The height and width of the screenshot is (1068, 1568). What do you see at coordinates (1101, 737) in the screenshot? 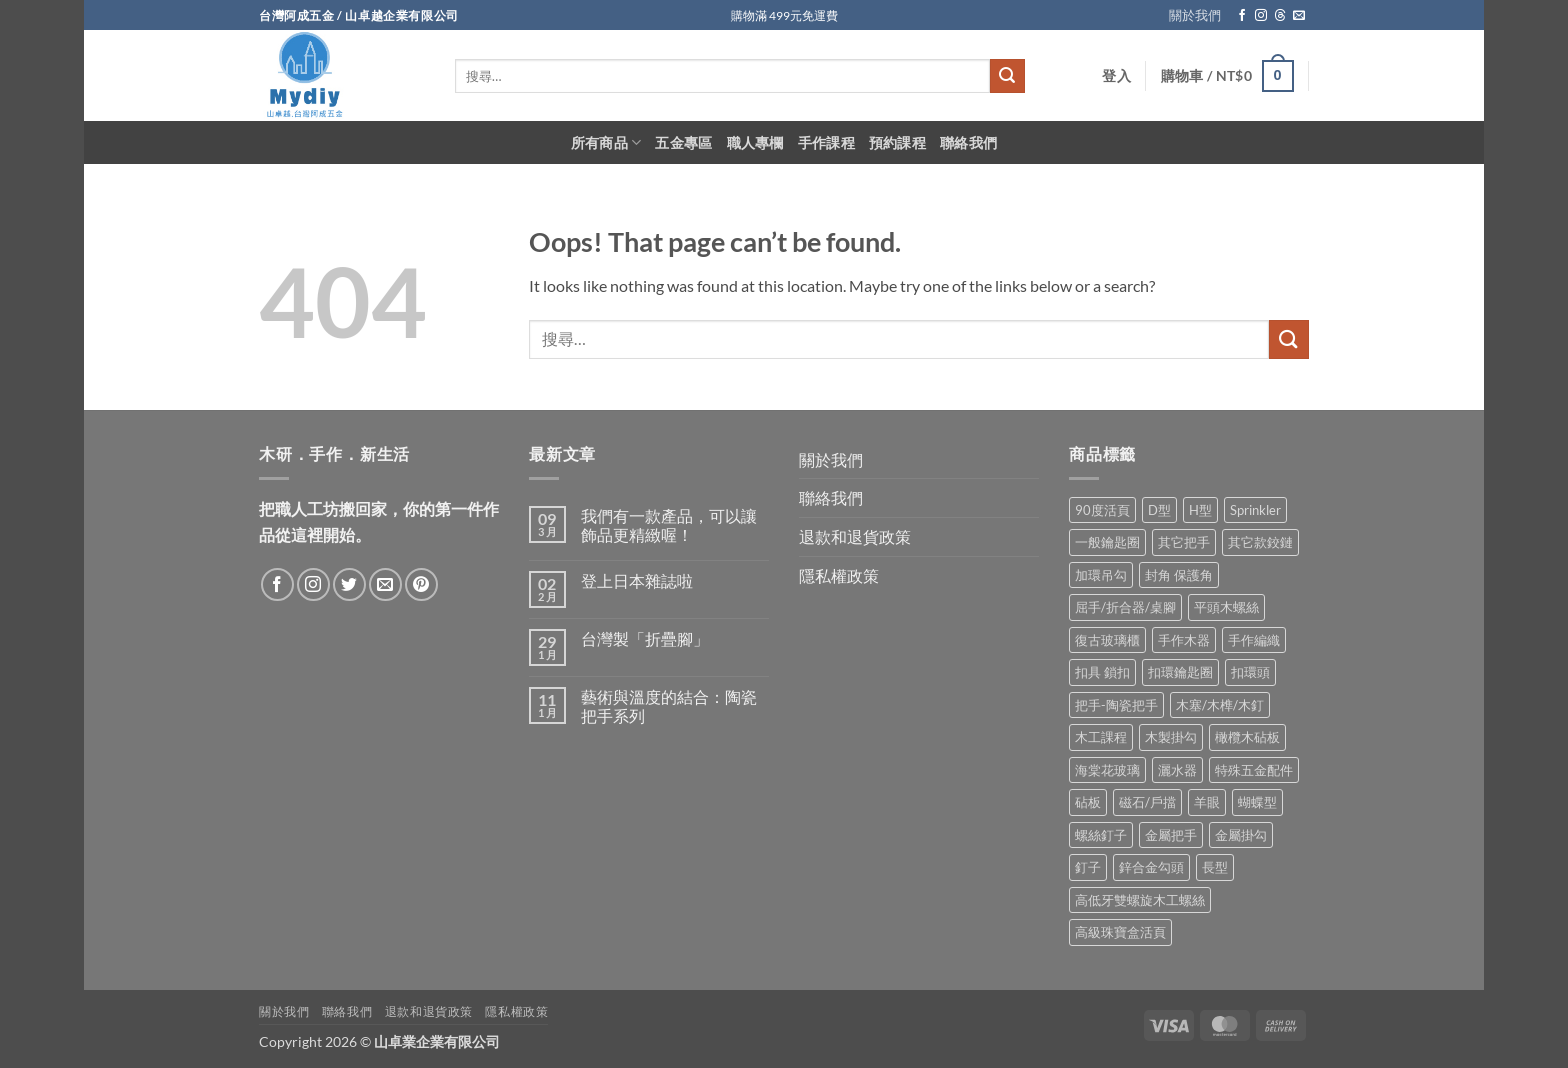
I see `木工課程 [木工課程 (1 項商品)]` at bounding box center [1101, 737].